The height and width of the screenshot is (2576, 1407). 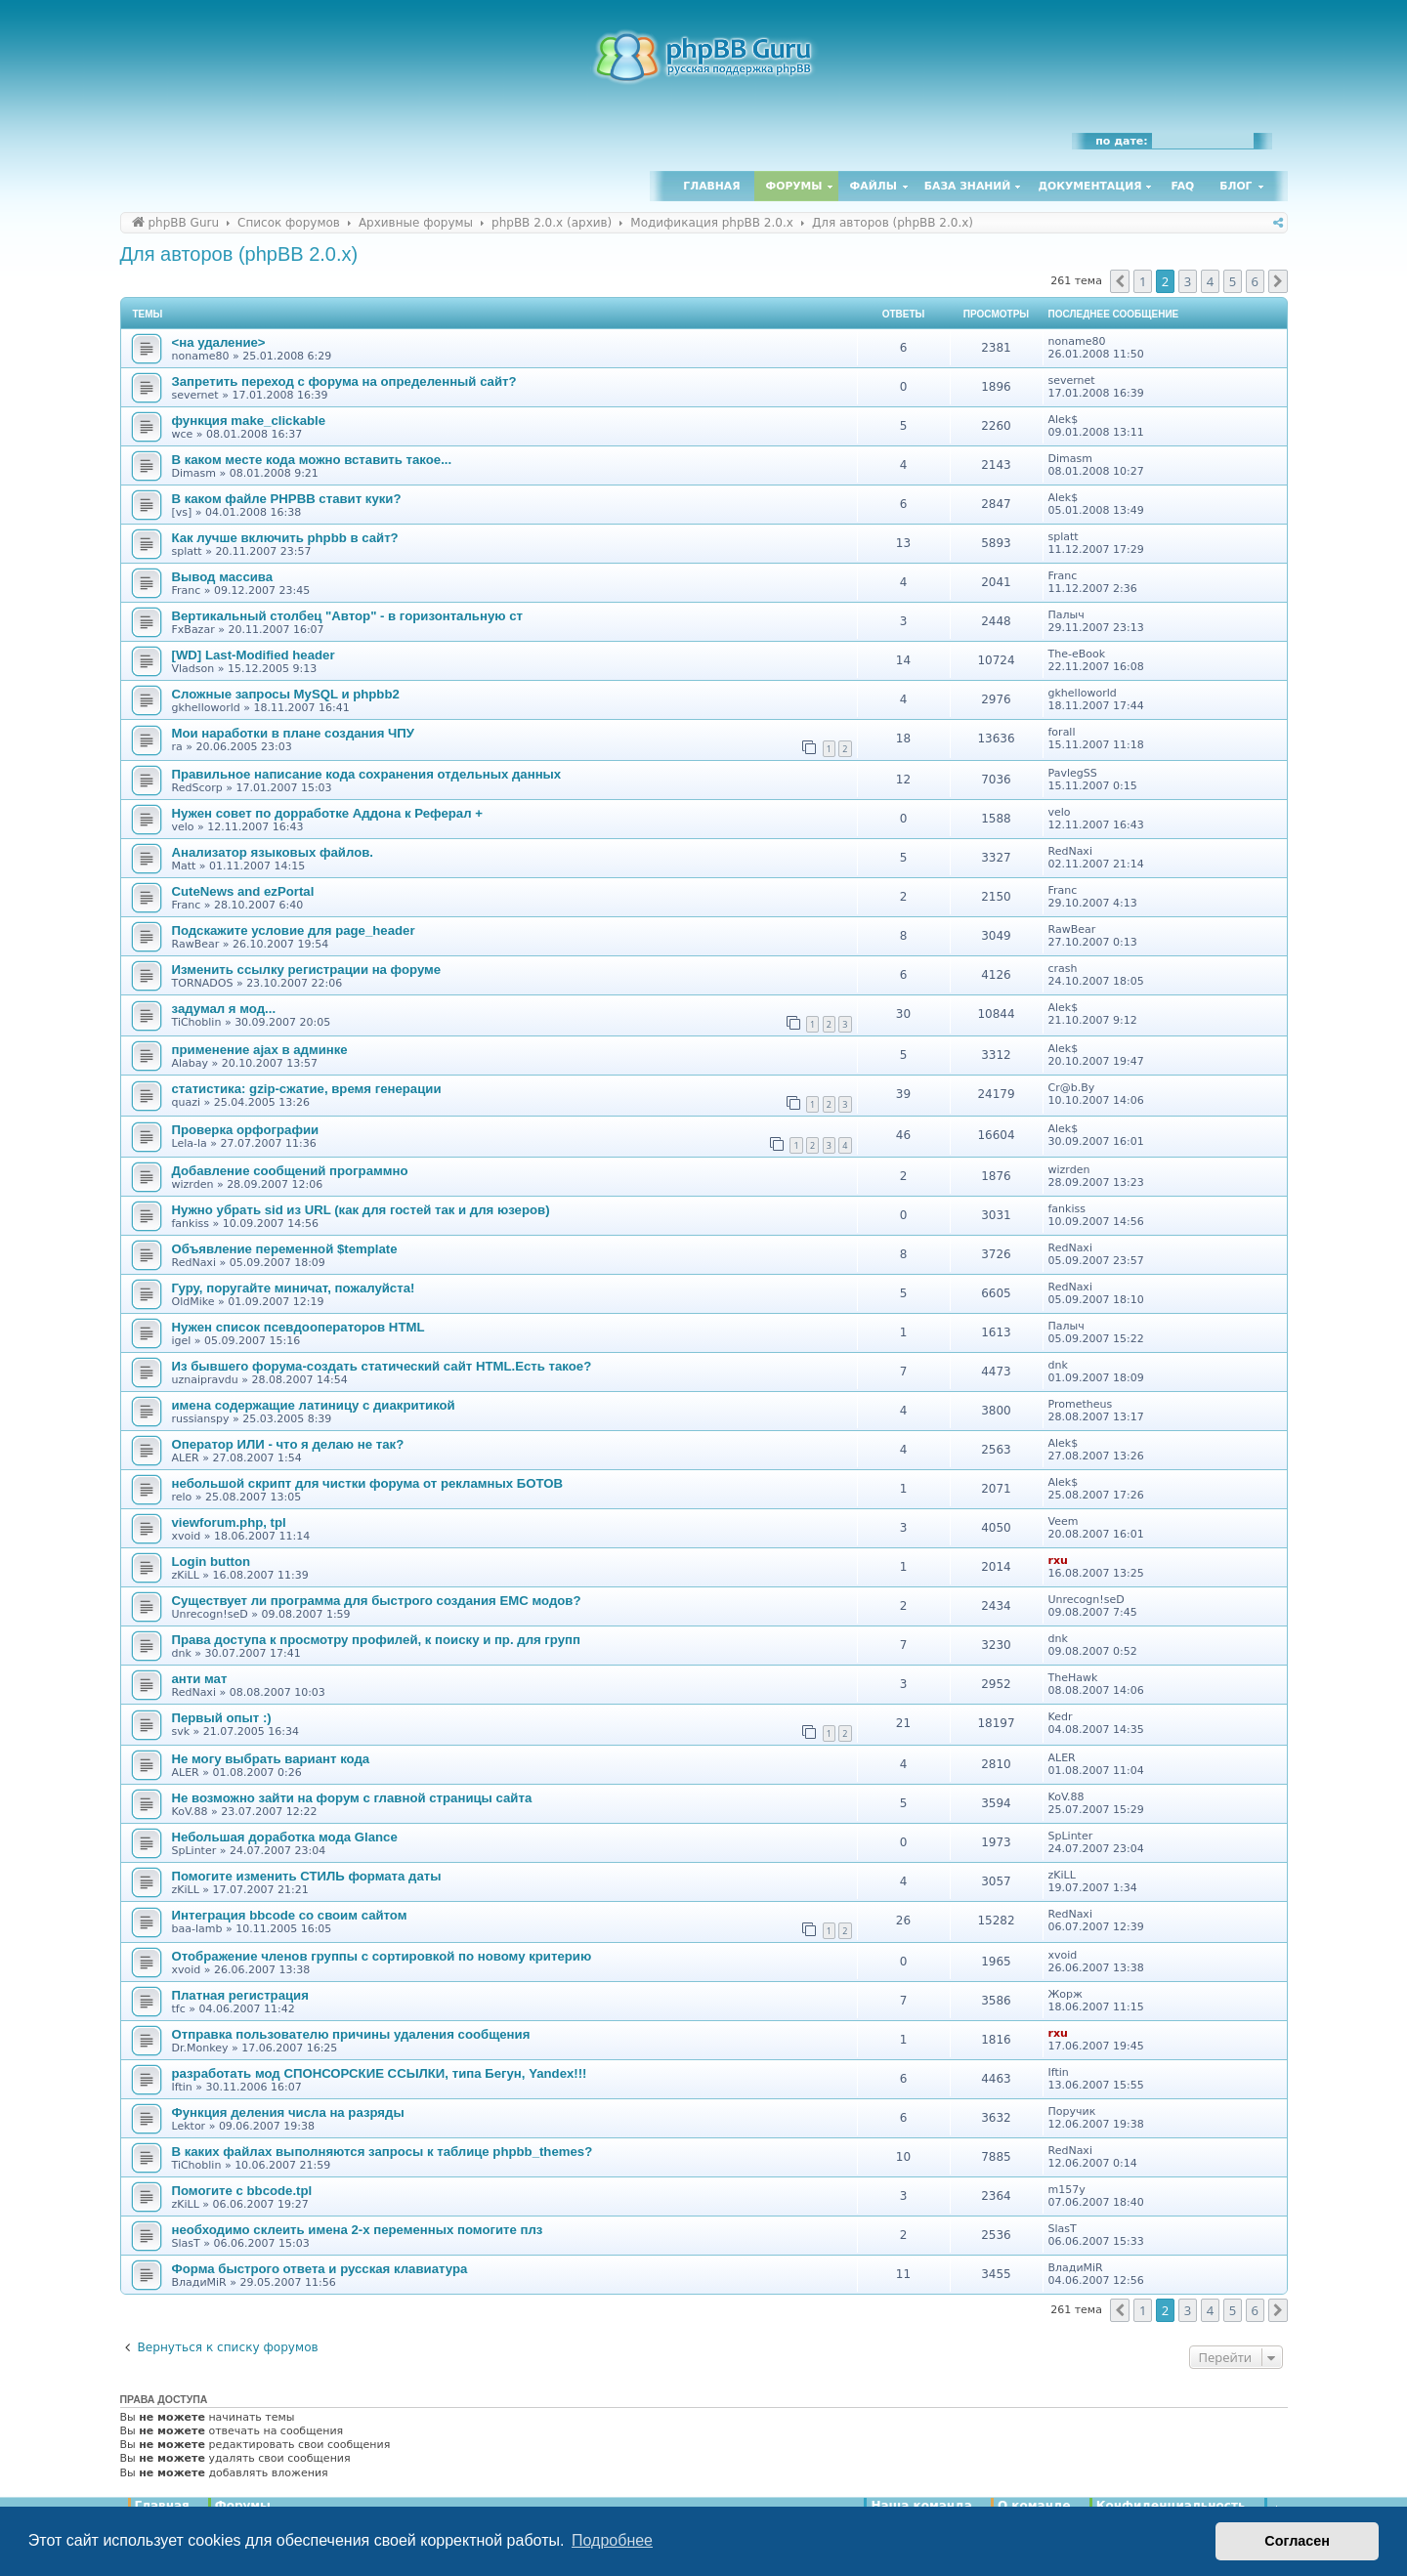 What do you see at coordinates (361, 1210) in the screenshot?
I see `Нужно убрать sid из URL (как для гостей так и для юзеров)` at bounding box center [361, 1210].